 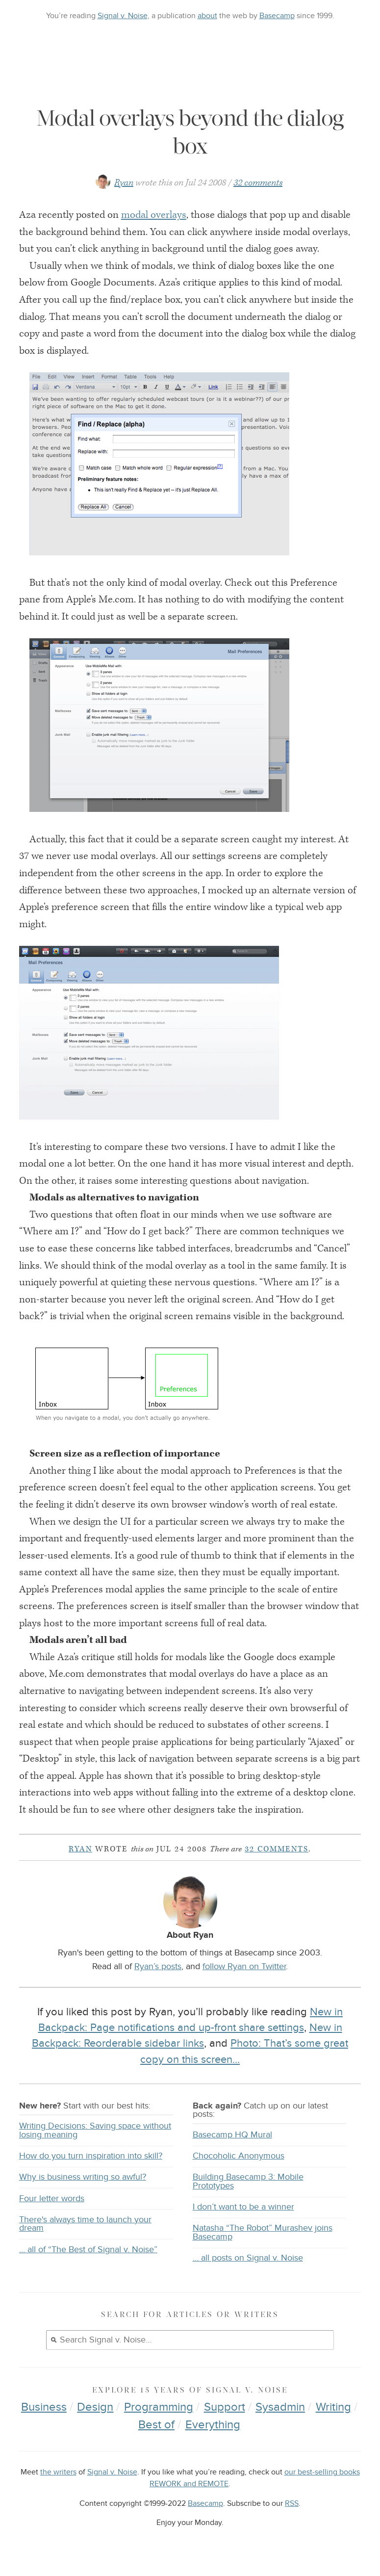 What do you see at coordinates (333, 2407) in the screenshot?
I see `Writing` at bounding box center [333, 2407].